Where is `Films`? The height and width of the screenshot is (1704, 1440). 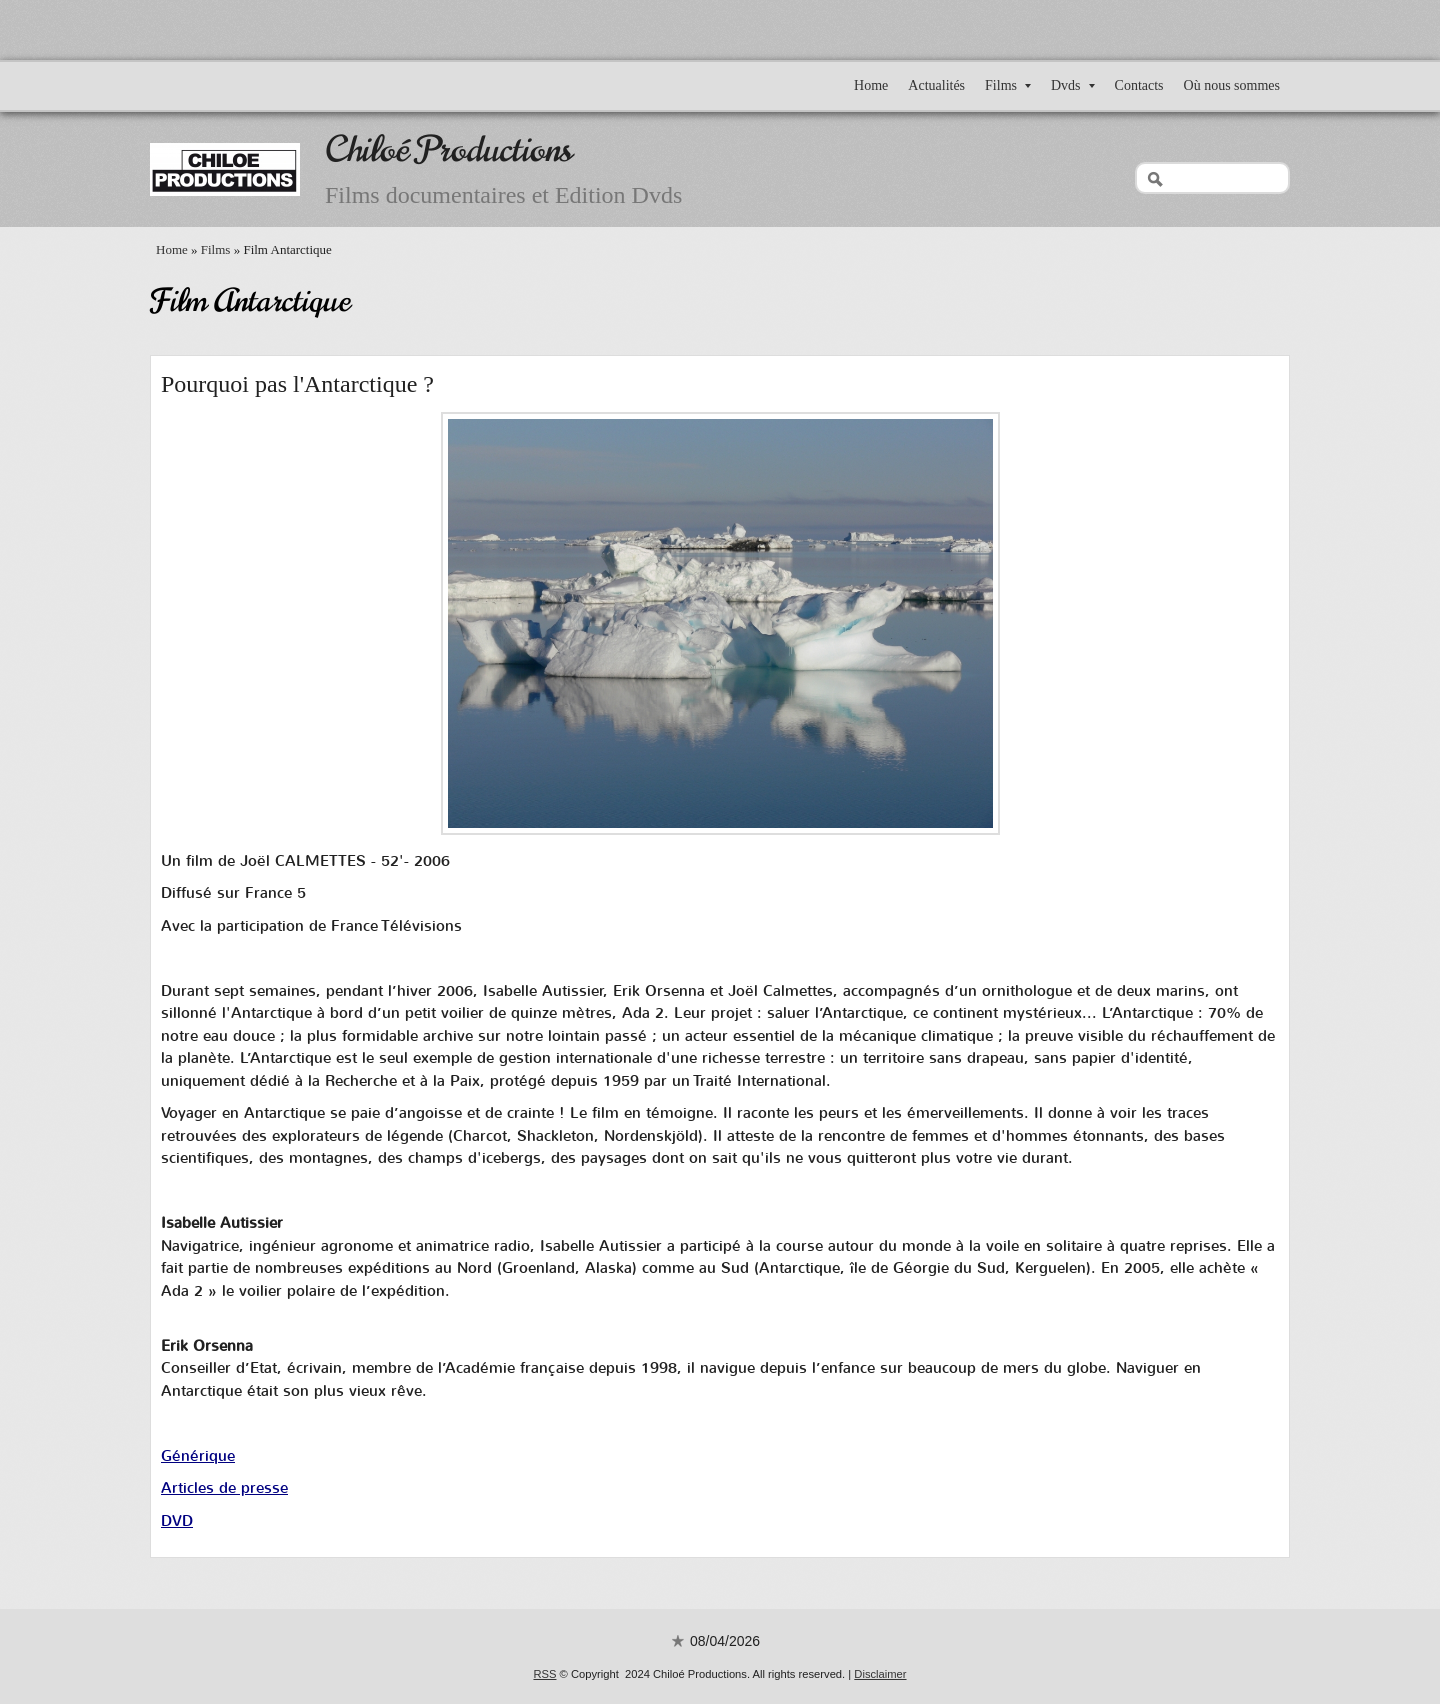
Films is located at coordinates (1008, 85).